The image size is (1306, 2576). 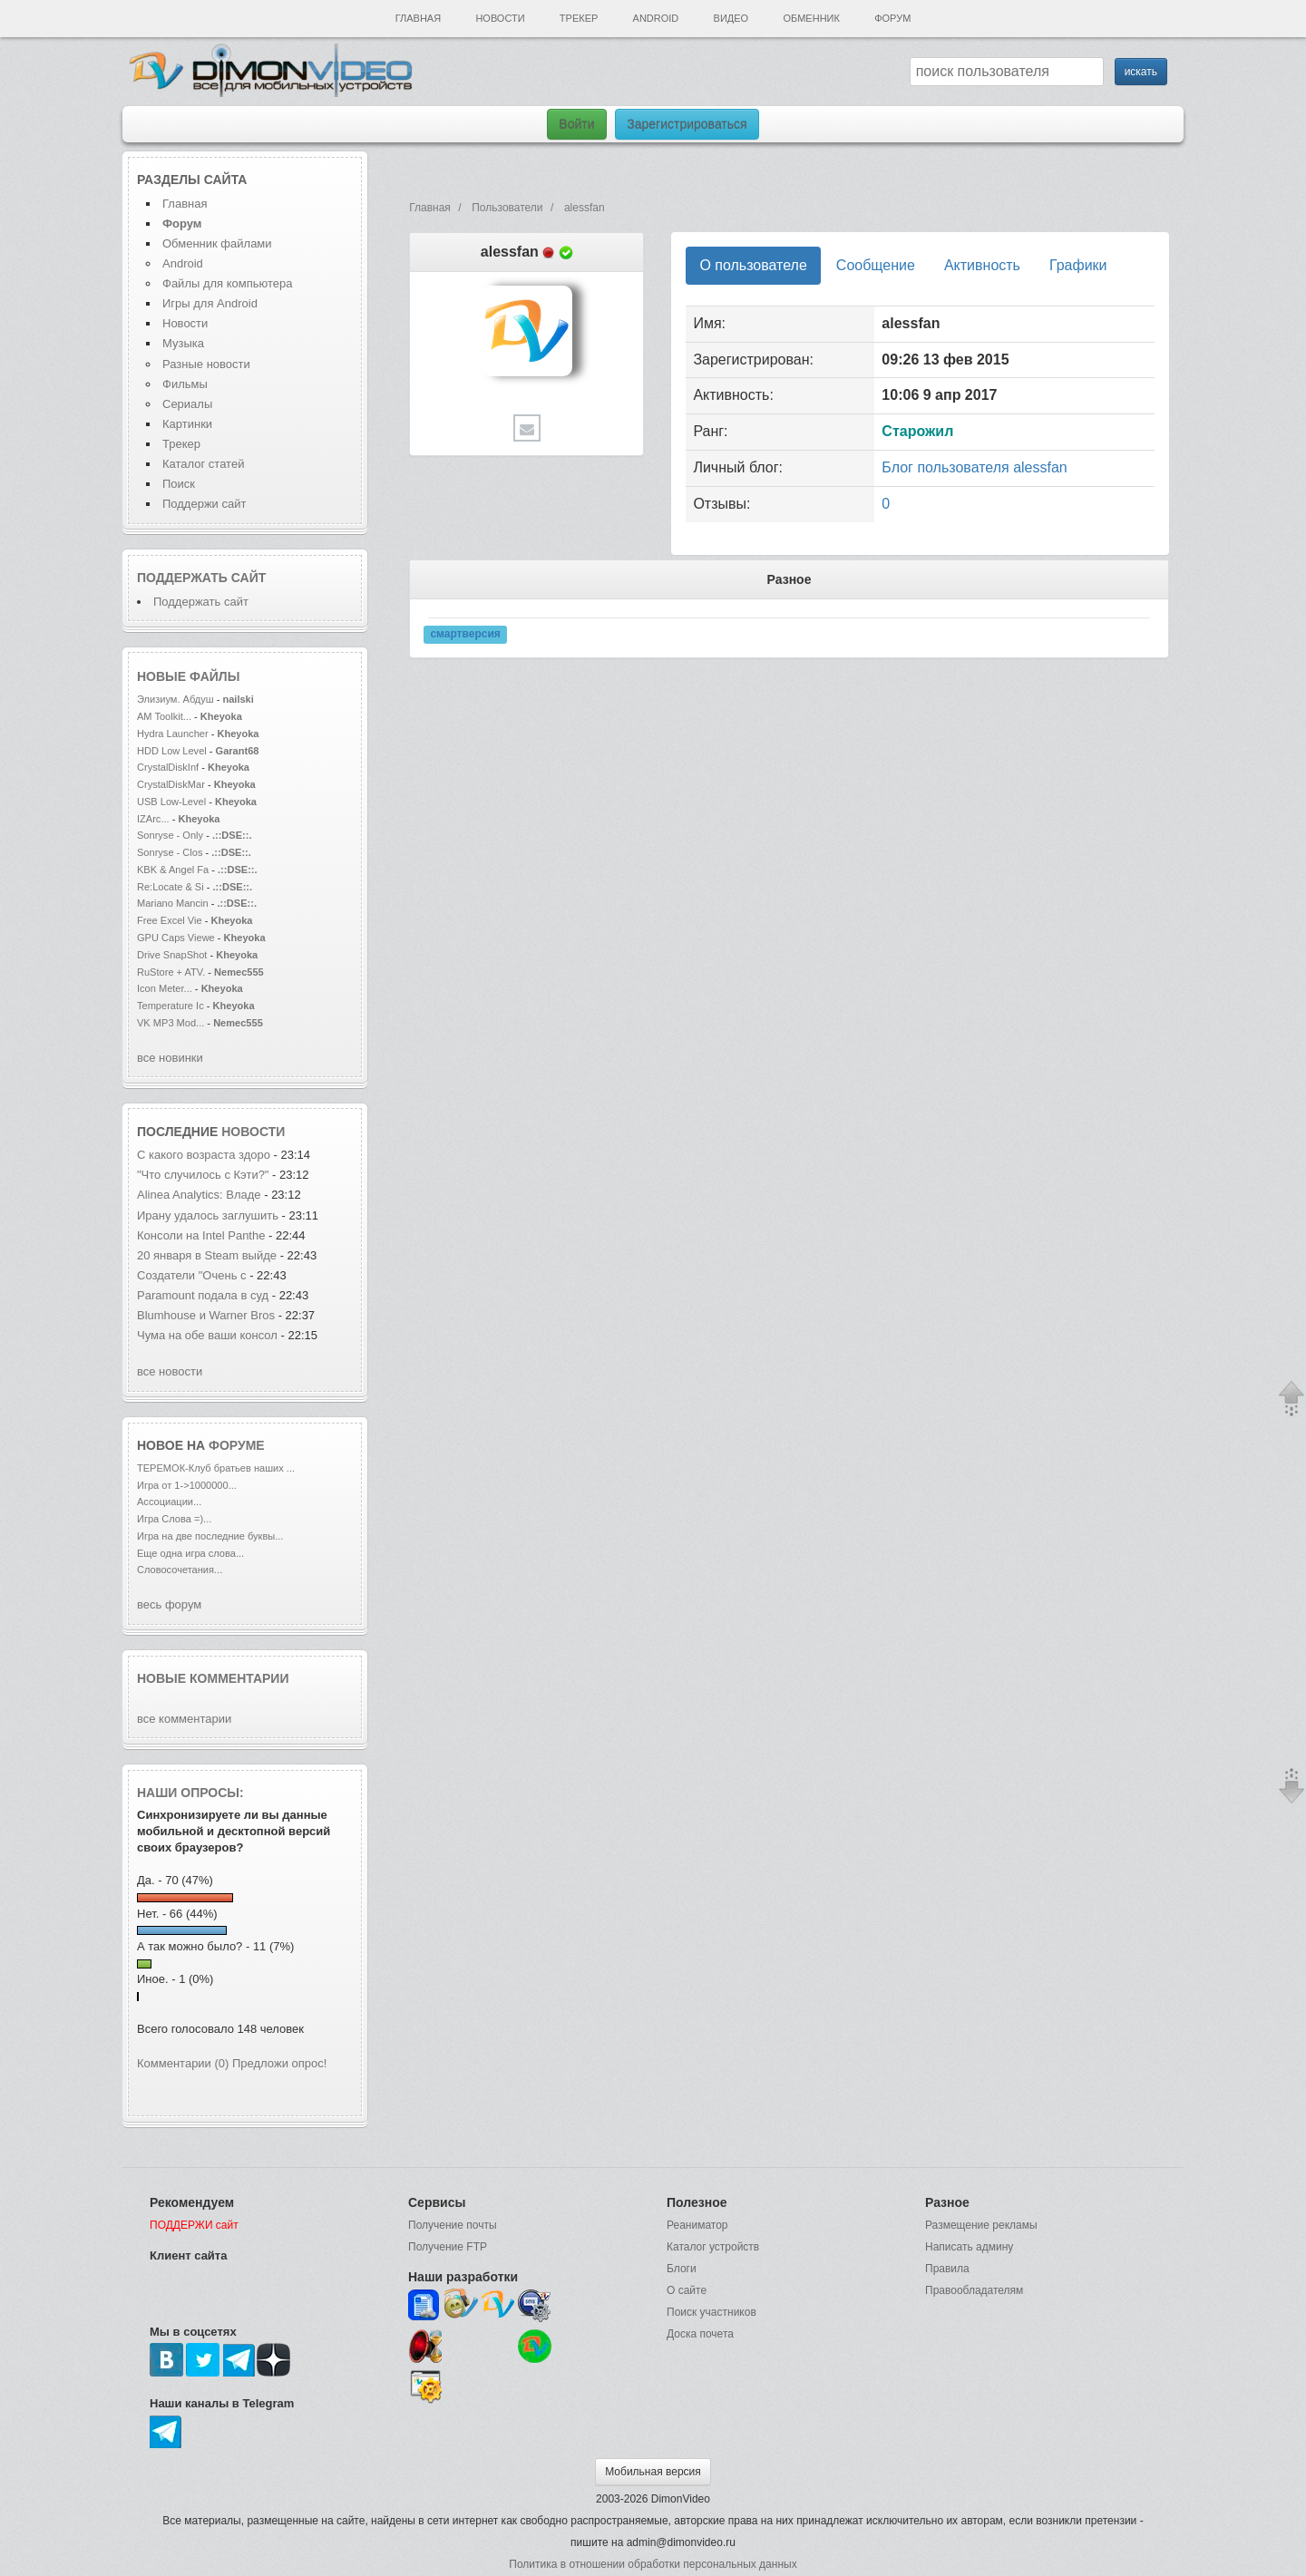 I want to click on Файлы для компьютера, so click(x=227, y=283).